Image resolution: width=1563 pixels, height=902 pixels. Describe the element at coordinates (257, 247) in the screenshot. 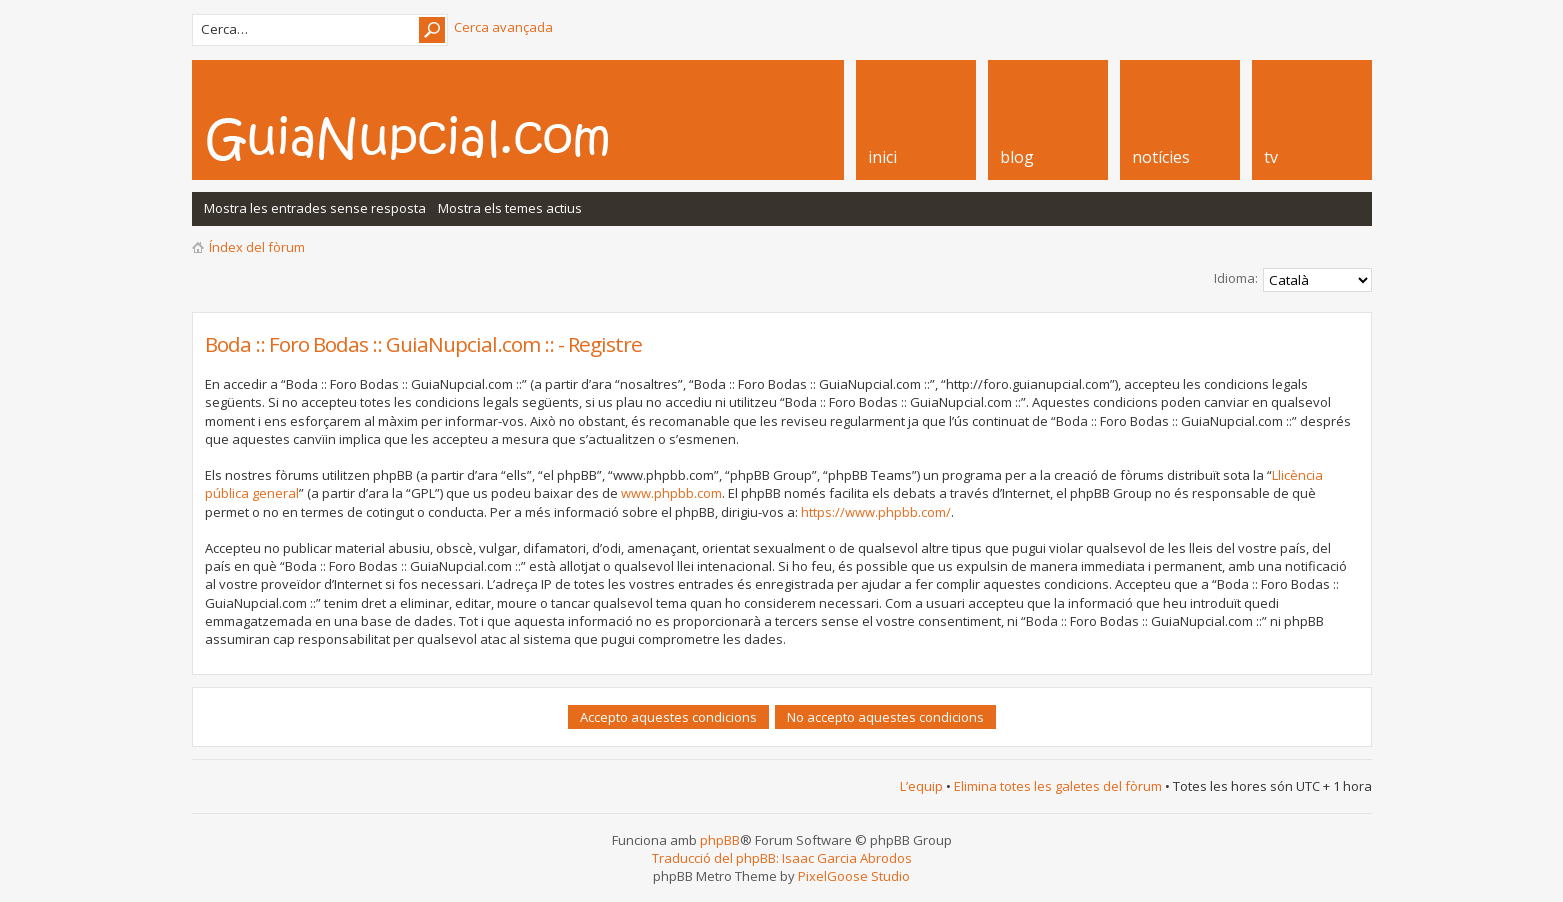

I see `Índex del fòrum` at that location.